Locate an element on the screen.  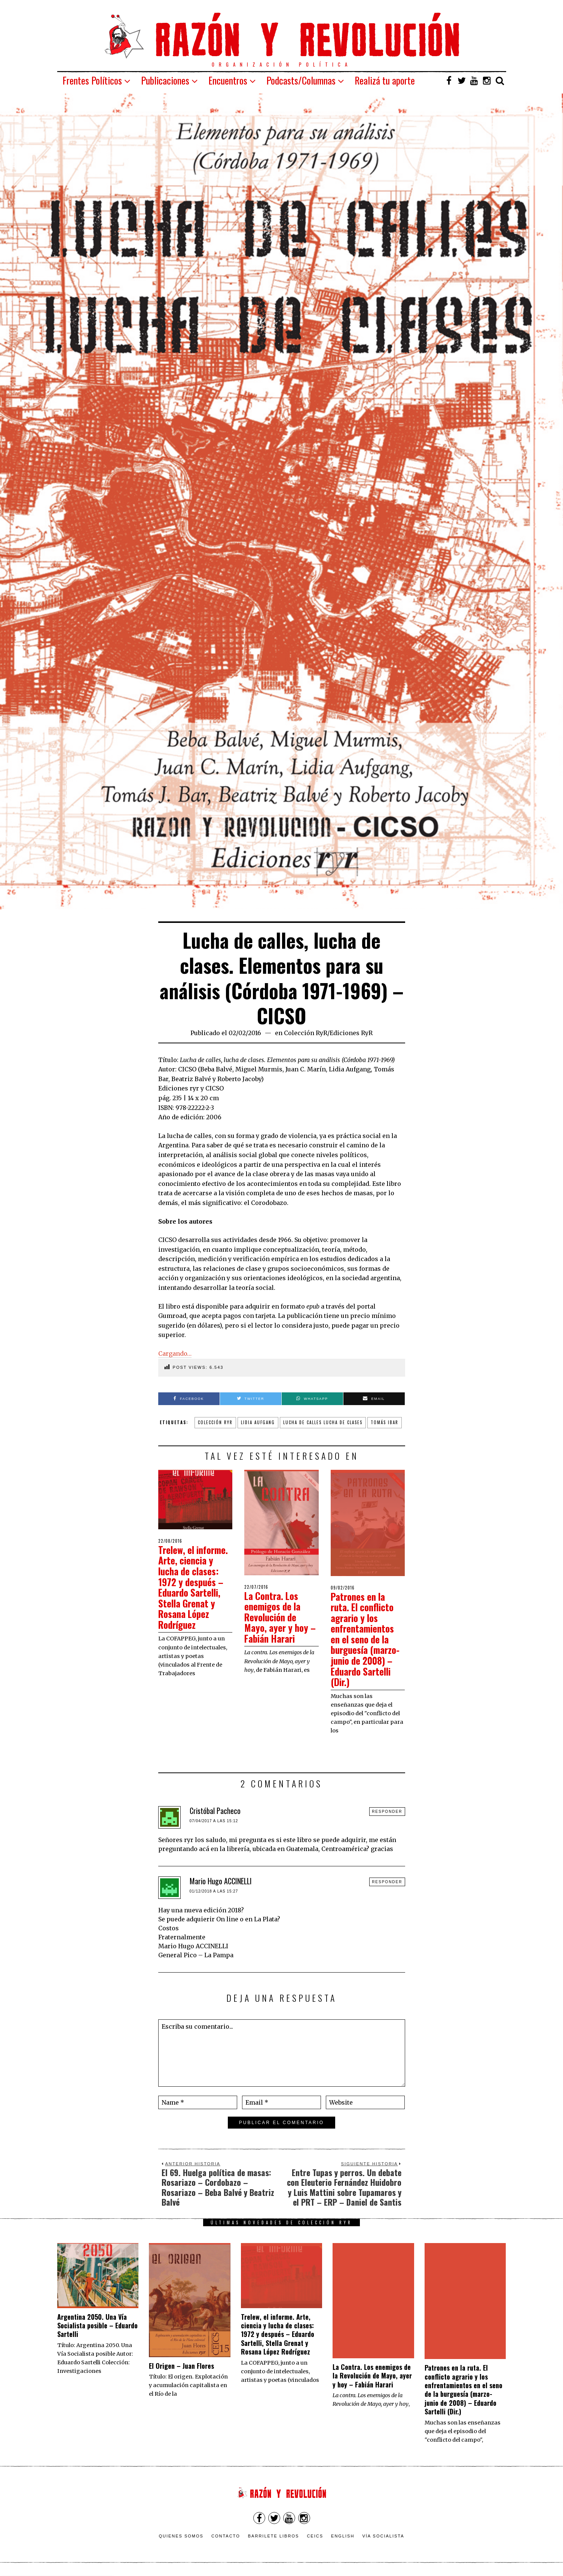
Responder [Responder a Mario Hugo ACCINELLI] is located at coordinates (387, 1882).